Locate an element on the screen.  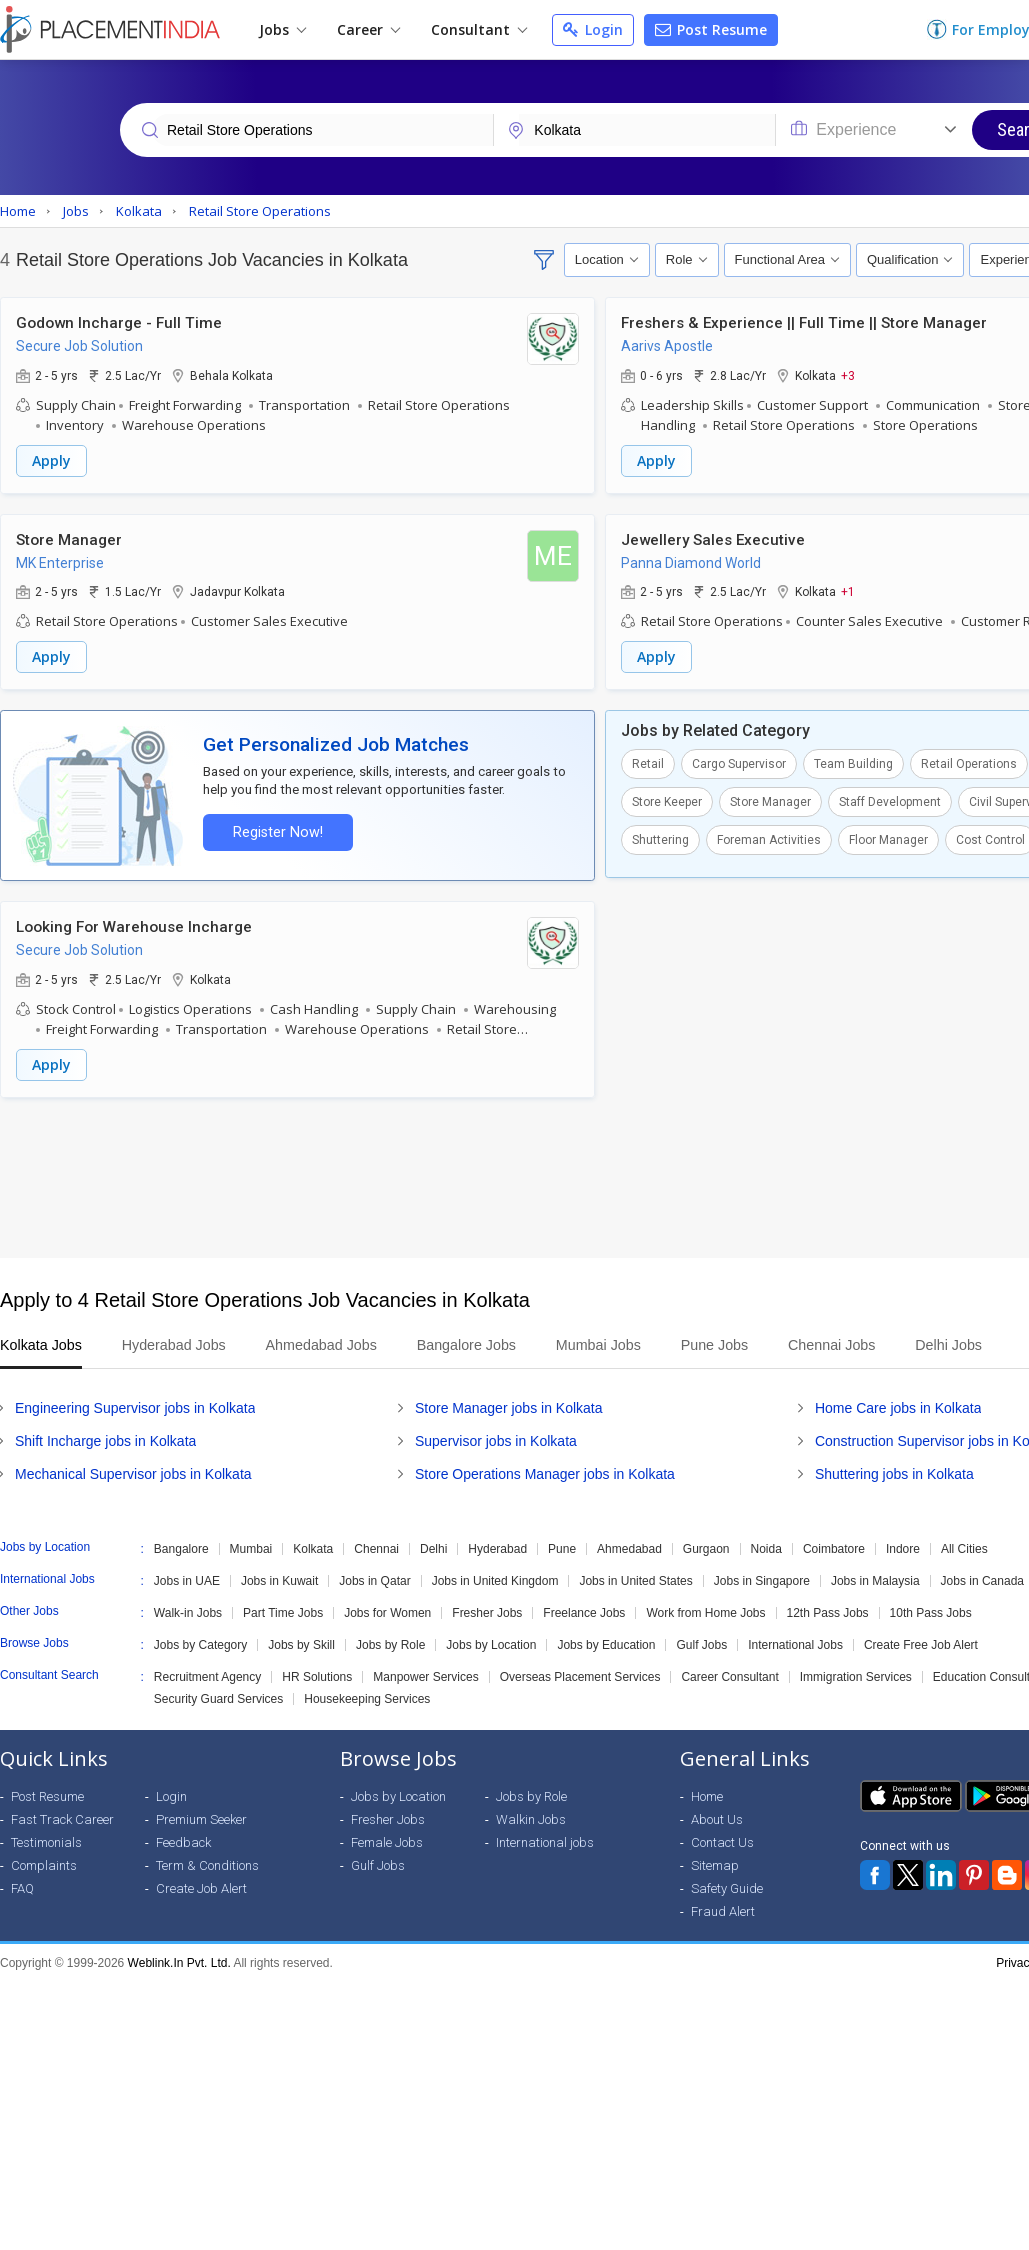
Gulf Jobs is located at coordinates (701, 1642).